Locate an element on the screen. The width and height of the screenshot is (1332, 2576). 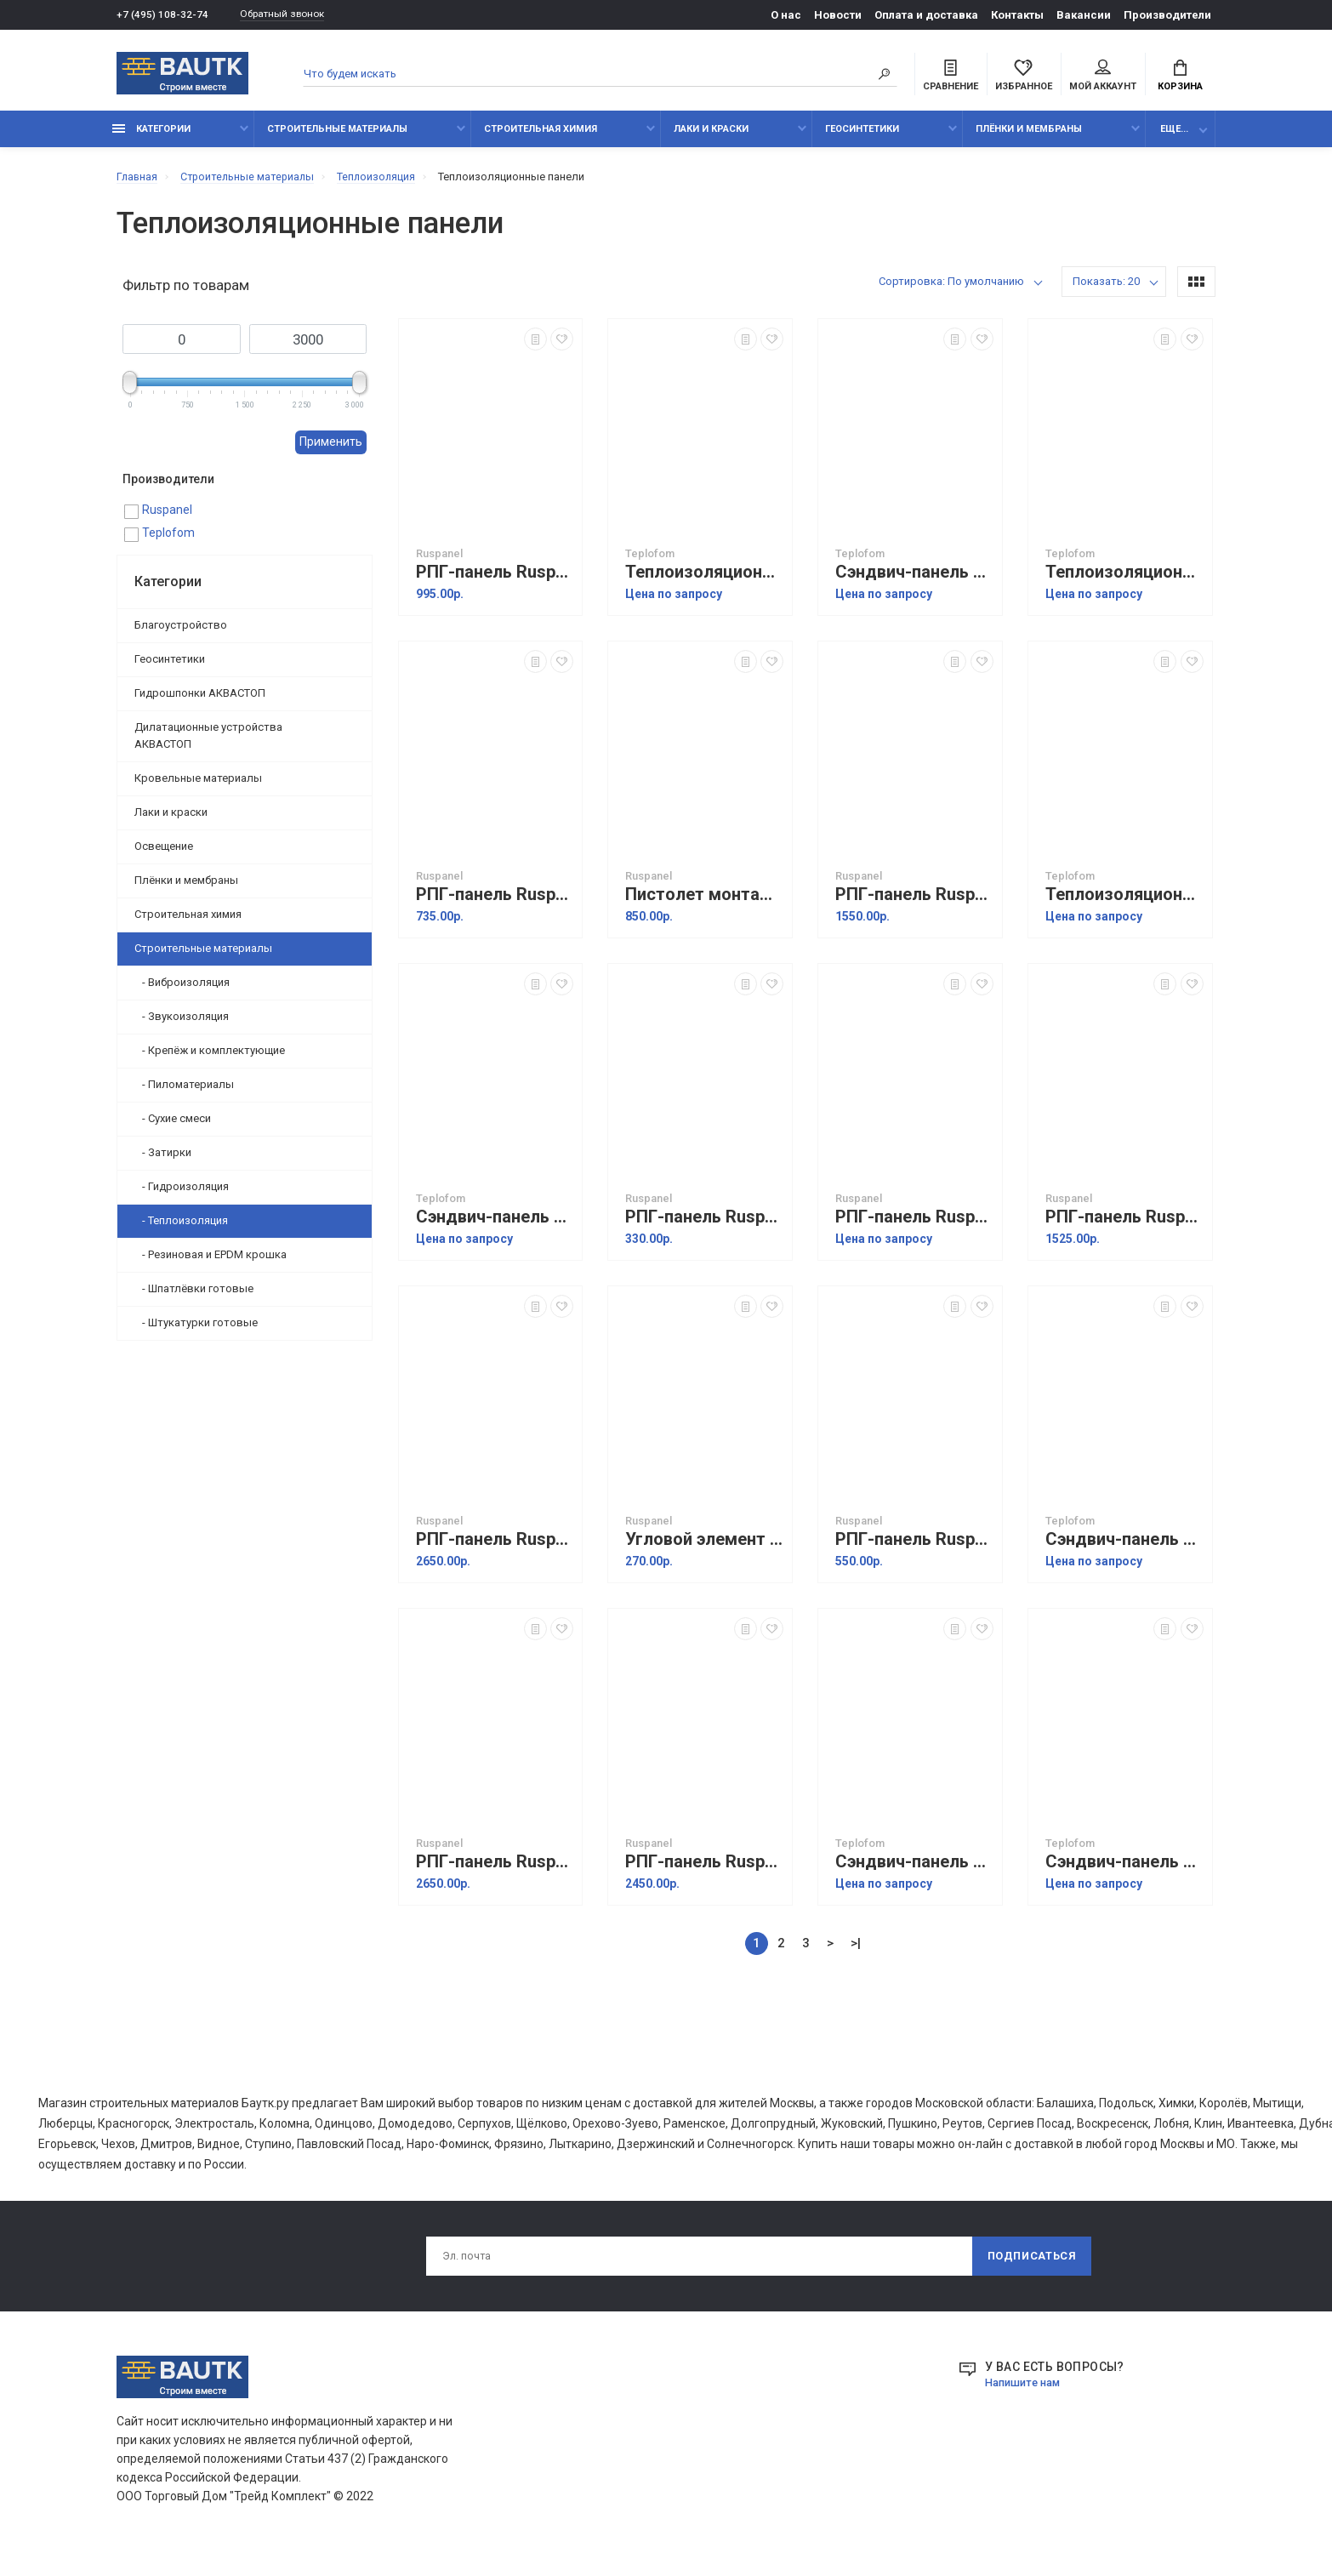
Новости is located at coordinates (838, 15).